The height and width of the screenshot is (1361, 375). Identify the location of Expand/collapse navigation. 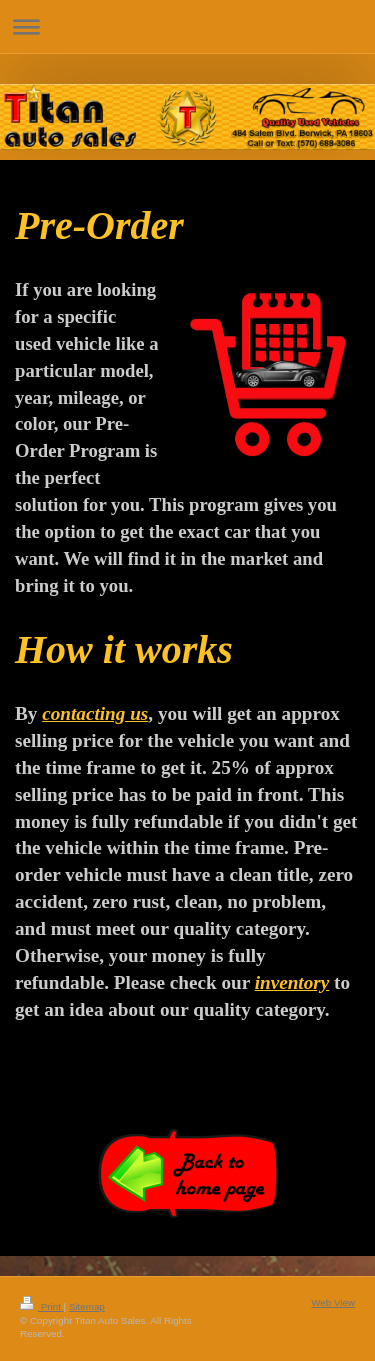
(187, 26).